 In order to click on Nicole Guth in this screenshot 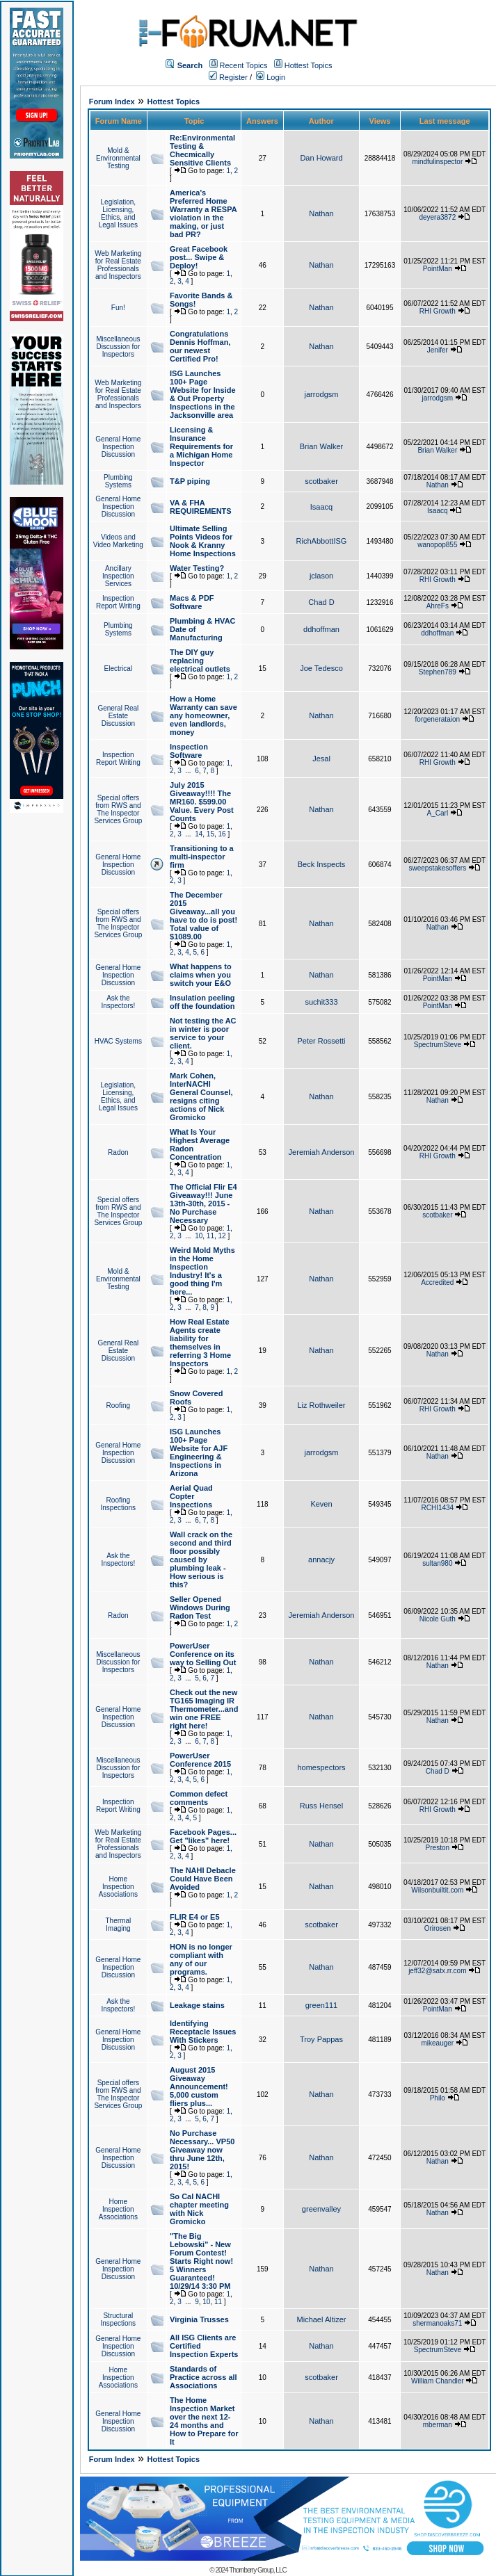, I will do `click(437, 1619)`.